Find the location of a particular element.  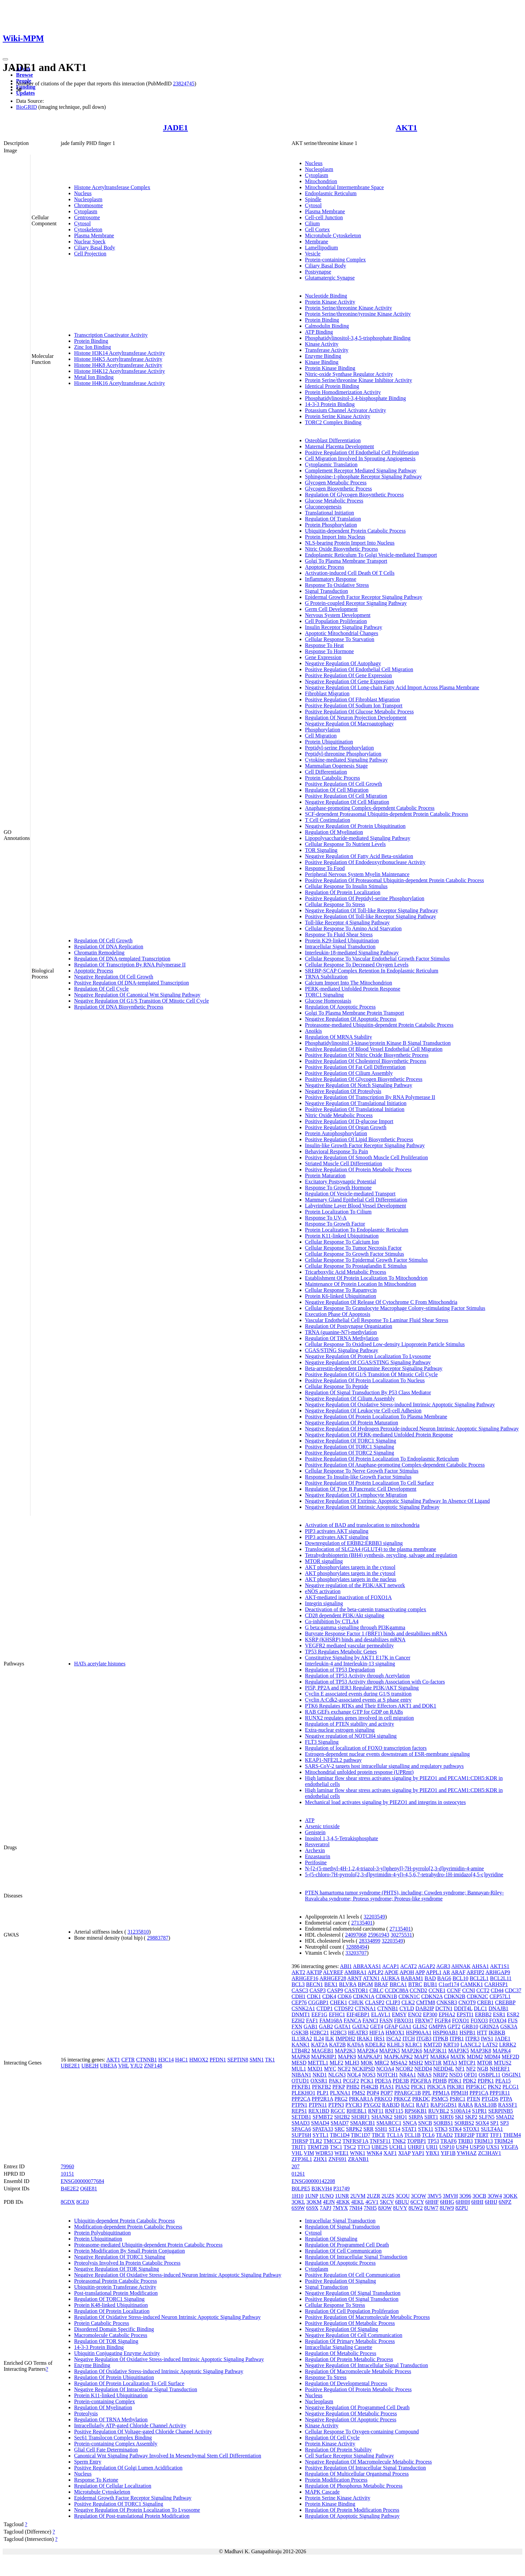

BCL2L11 is located at coordinates (501, 1978).